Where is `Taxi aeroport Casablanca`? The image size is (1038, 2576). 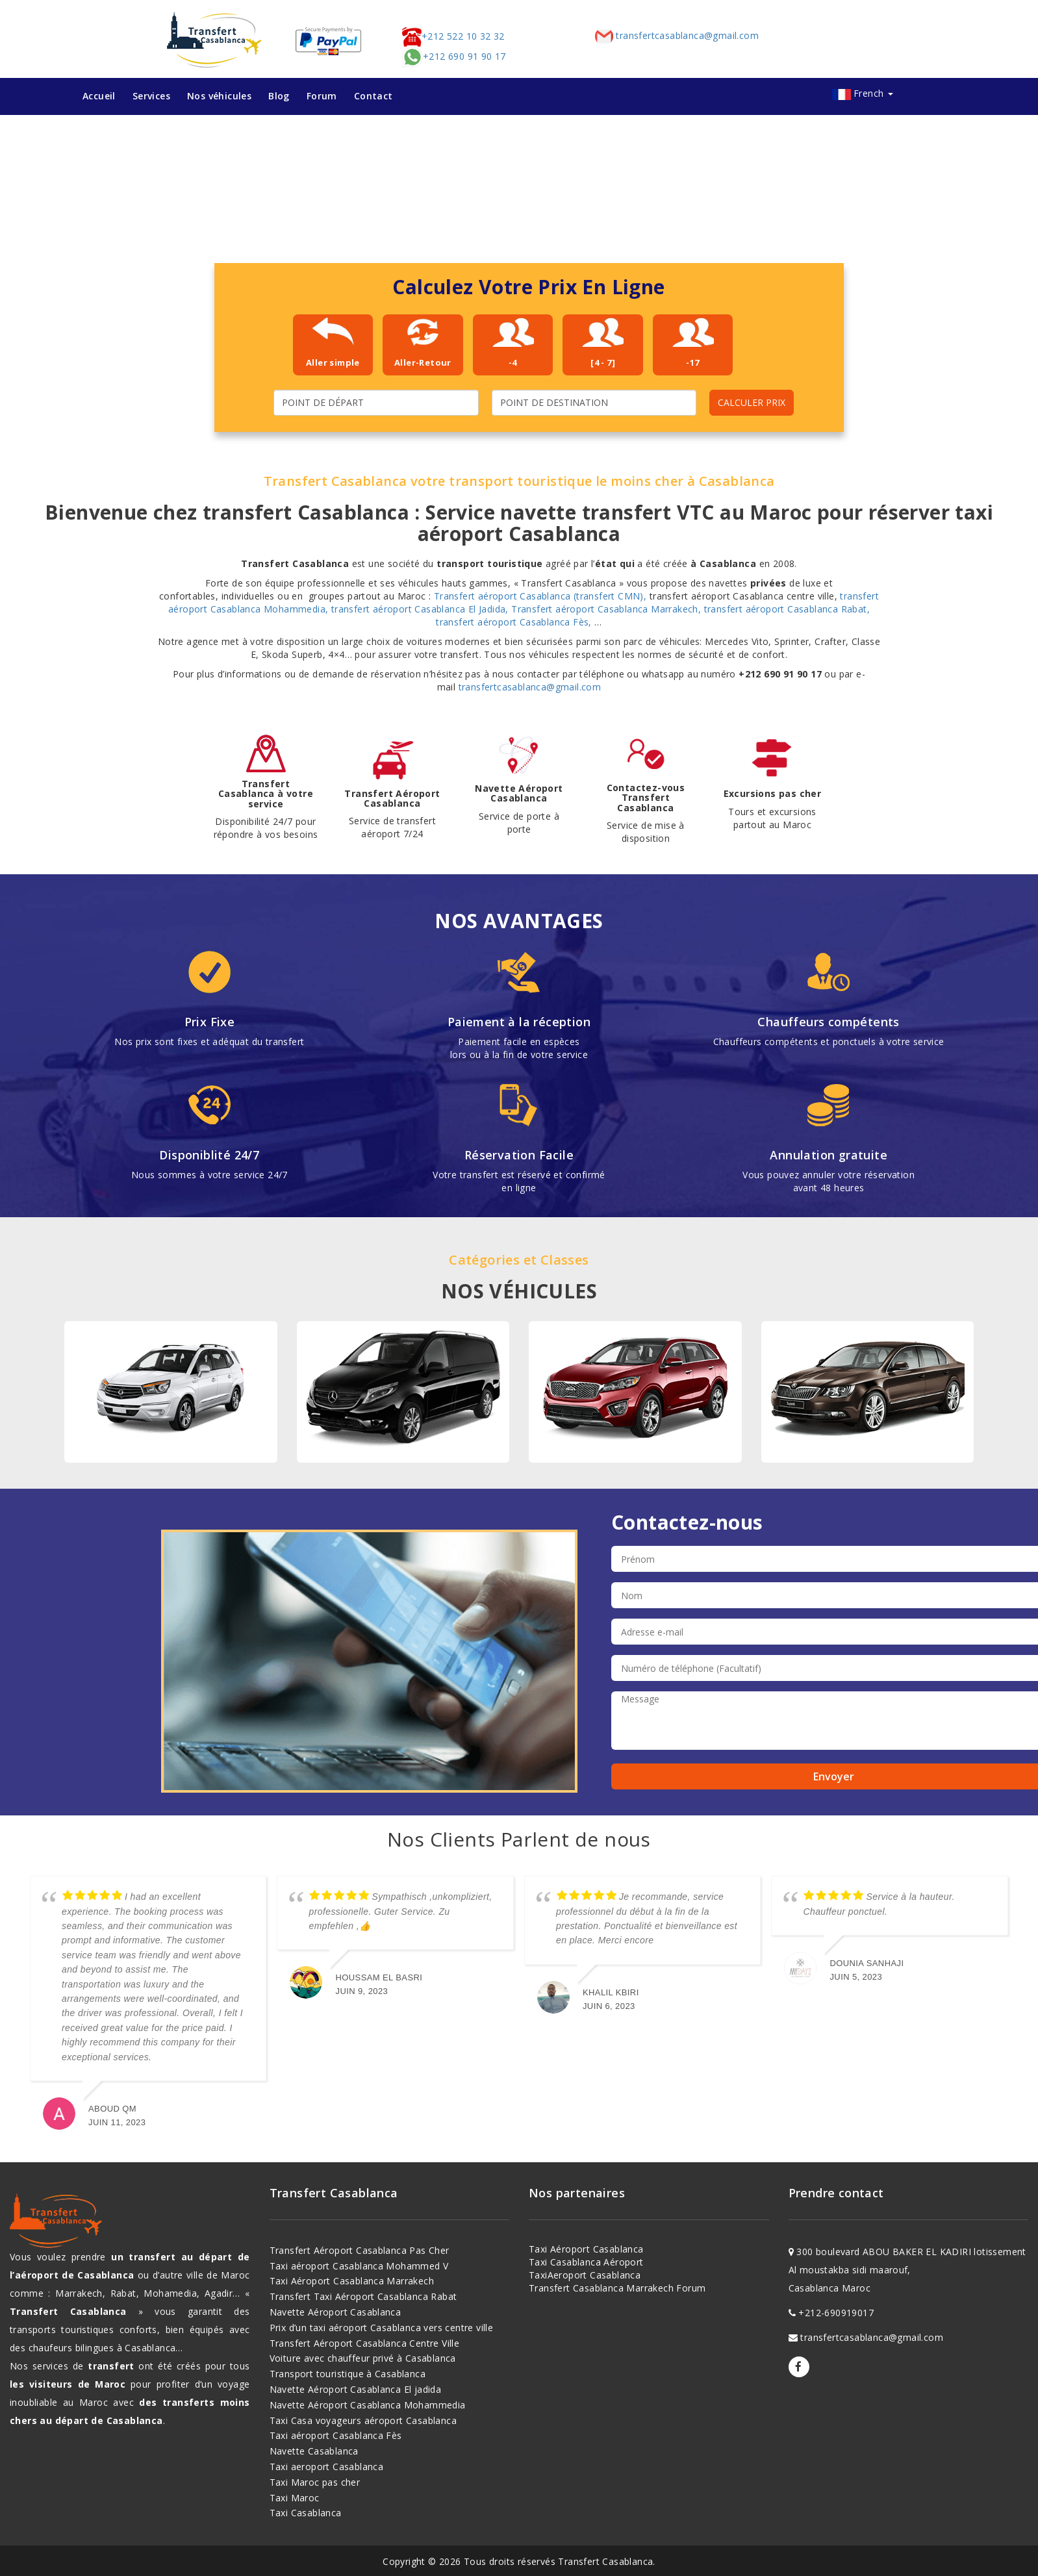
Taxi aeroport Casablanca is located at coordinates (327, 2466).